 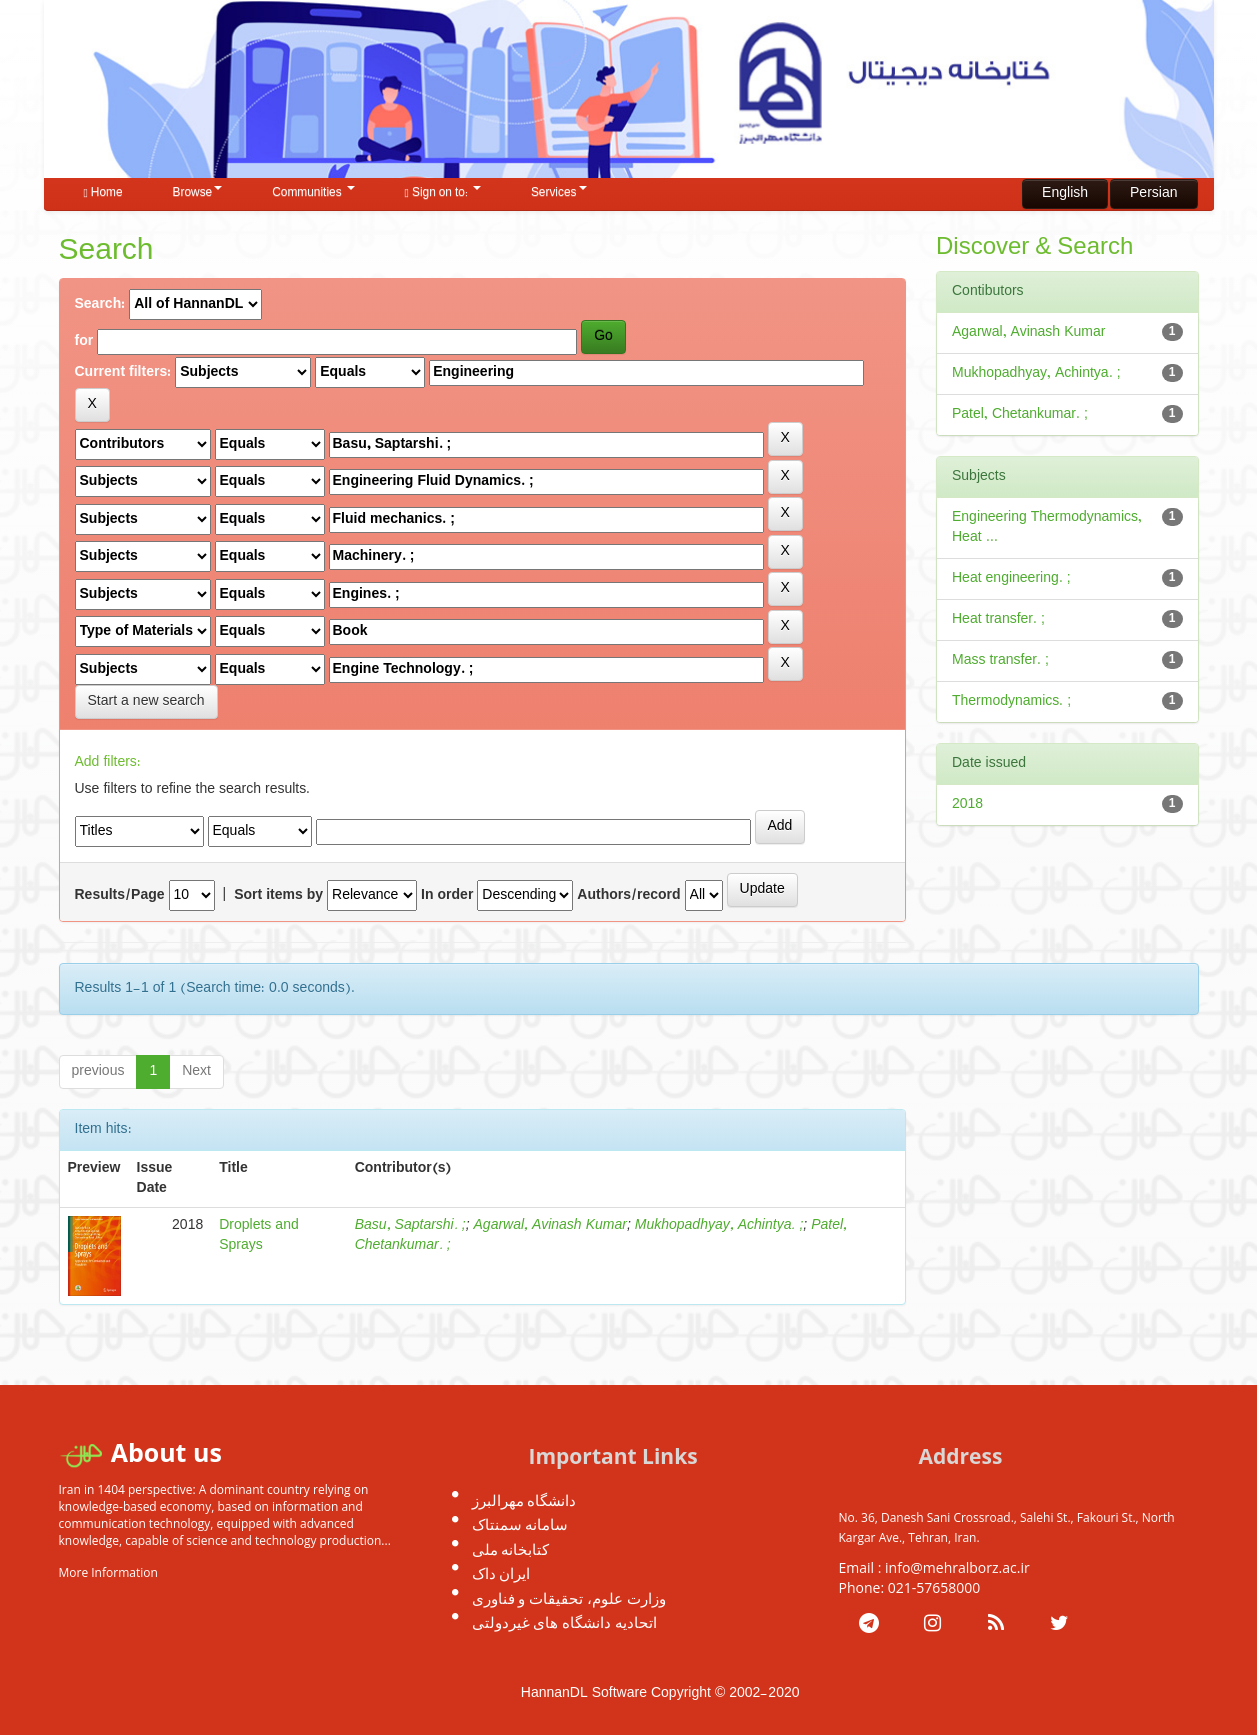 I want to click on وزارت علوم، تحقیقات و فناوری, so click(x=569, y=1598).